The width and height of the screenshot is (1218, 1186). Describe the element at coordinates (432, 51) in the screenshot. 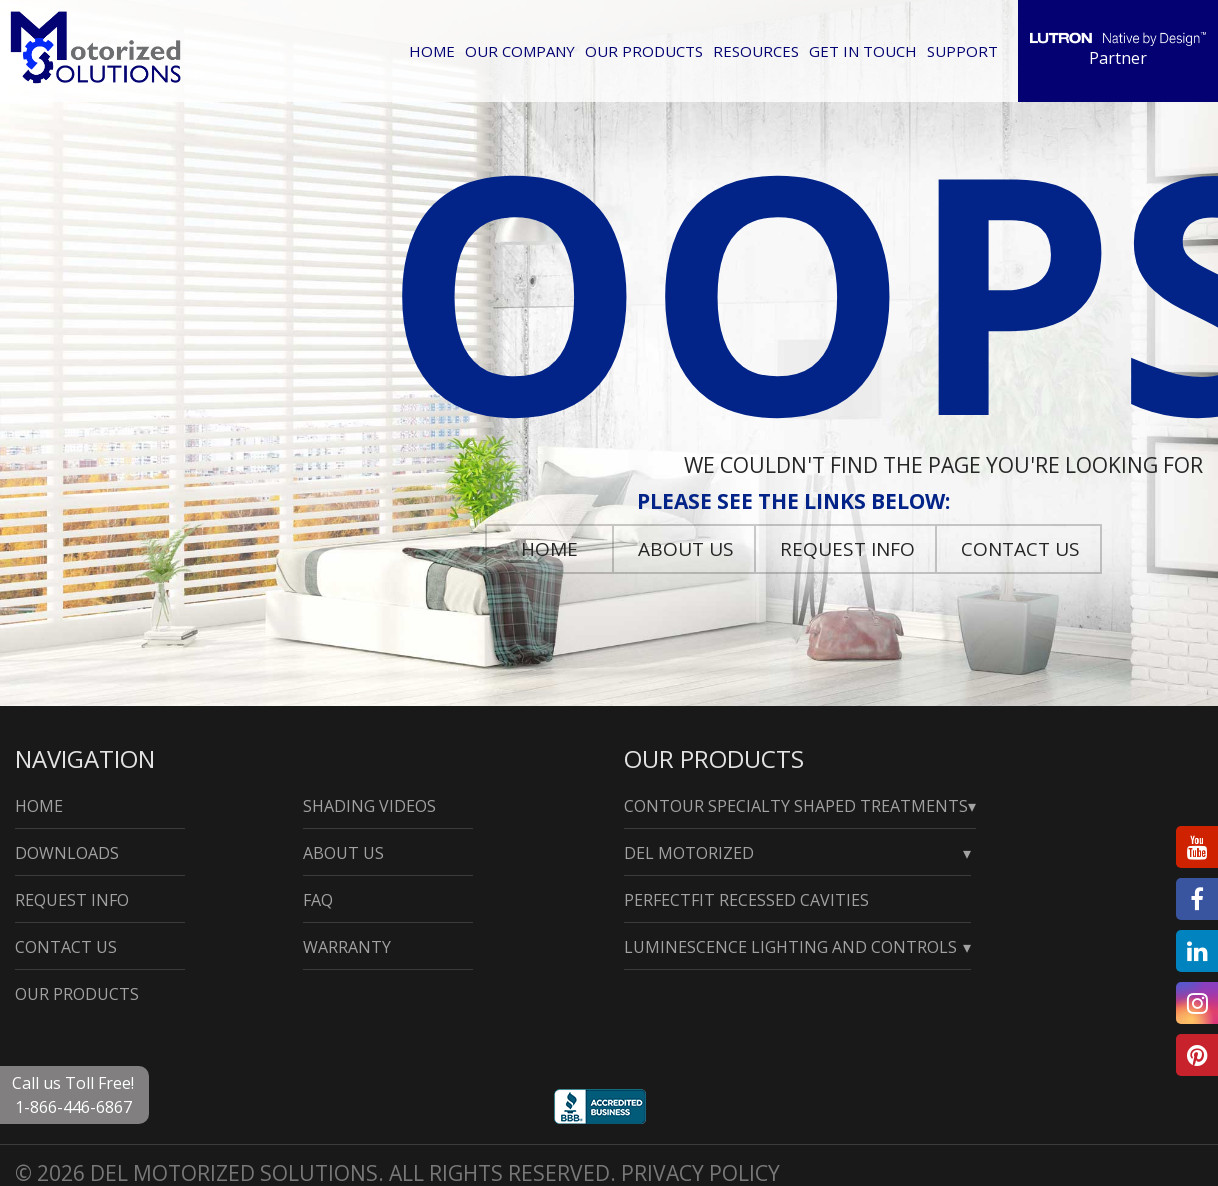

I see `Home` at that location.